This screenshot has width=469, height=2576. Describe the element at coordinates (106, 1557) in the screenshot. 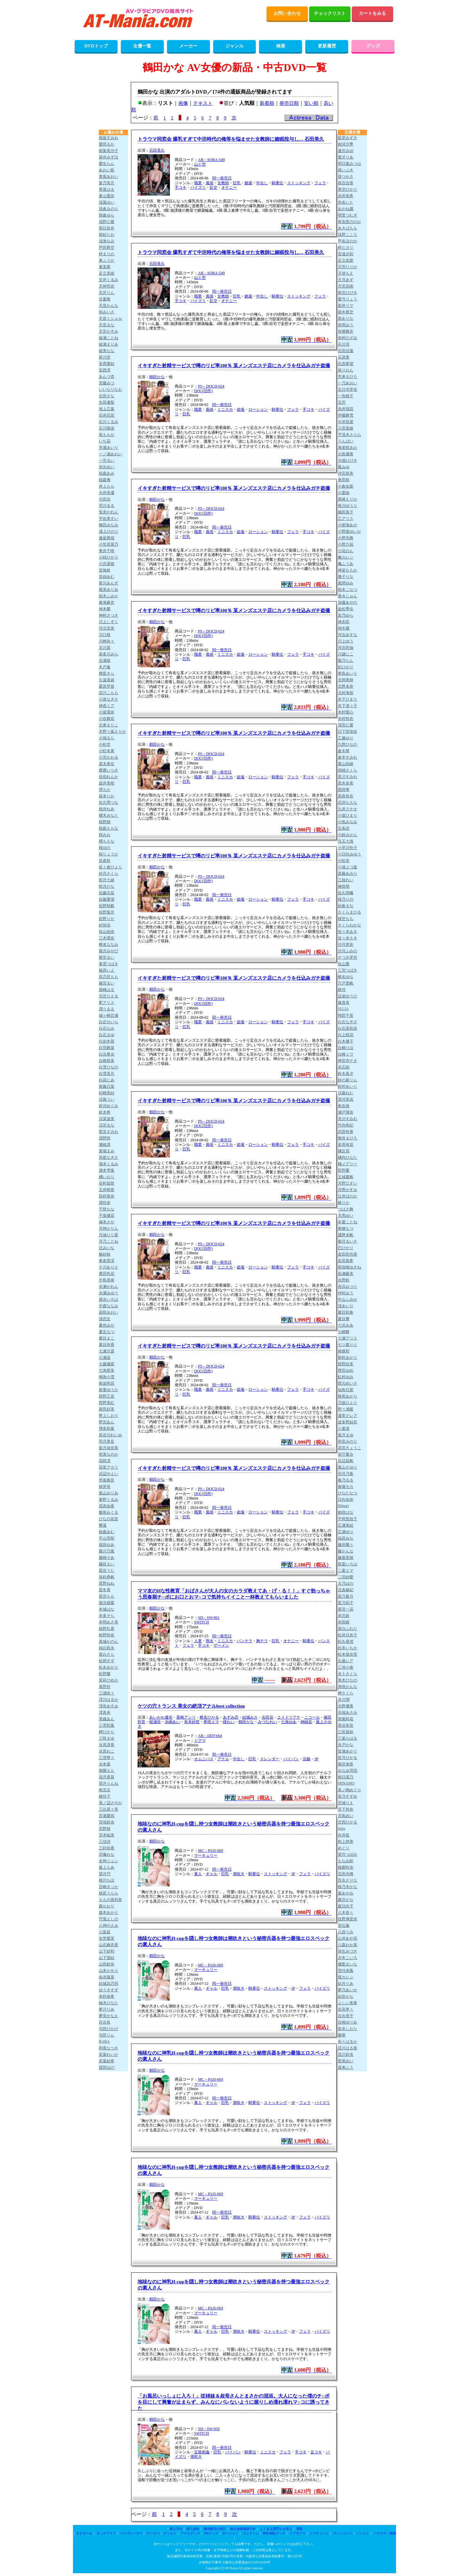

I see `藤崎そあ` at that location.